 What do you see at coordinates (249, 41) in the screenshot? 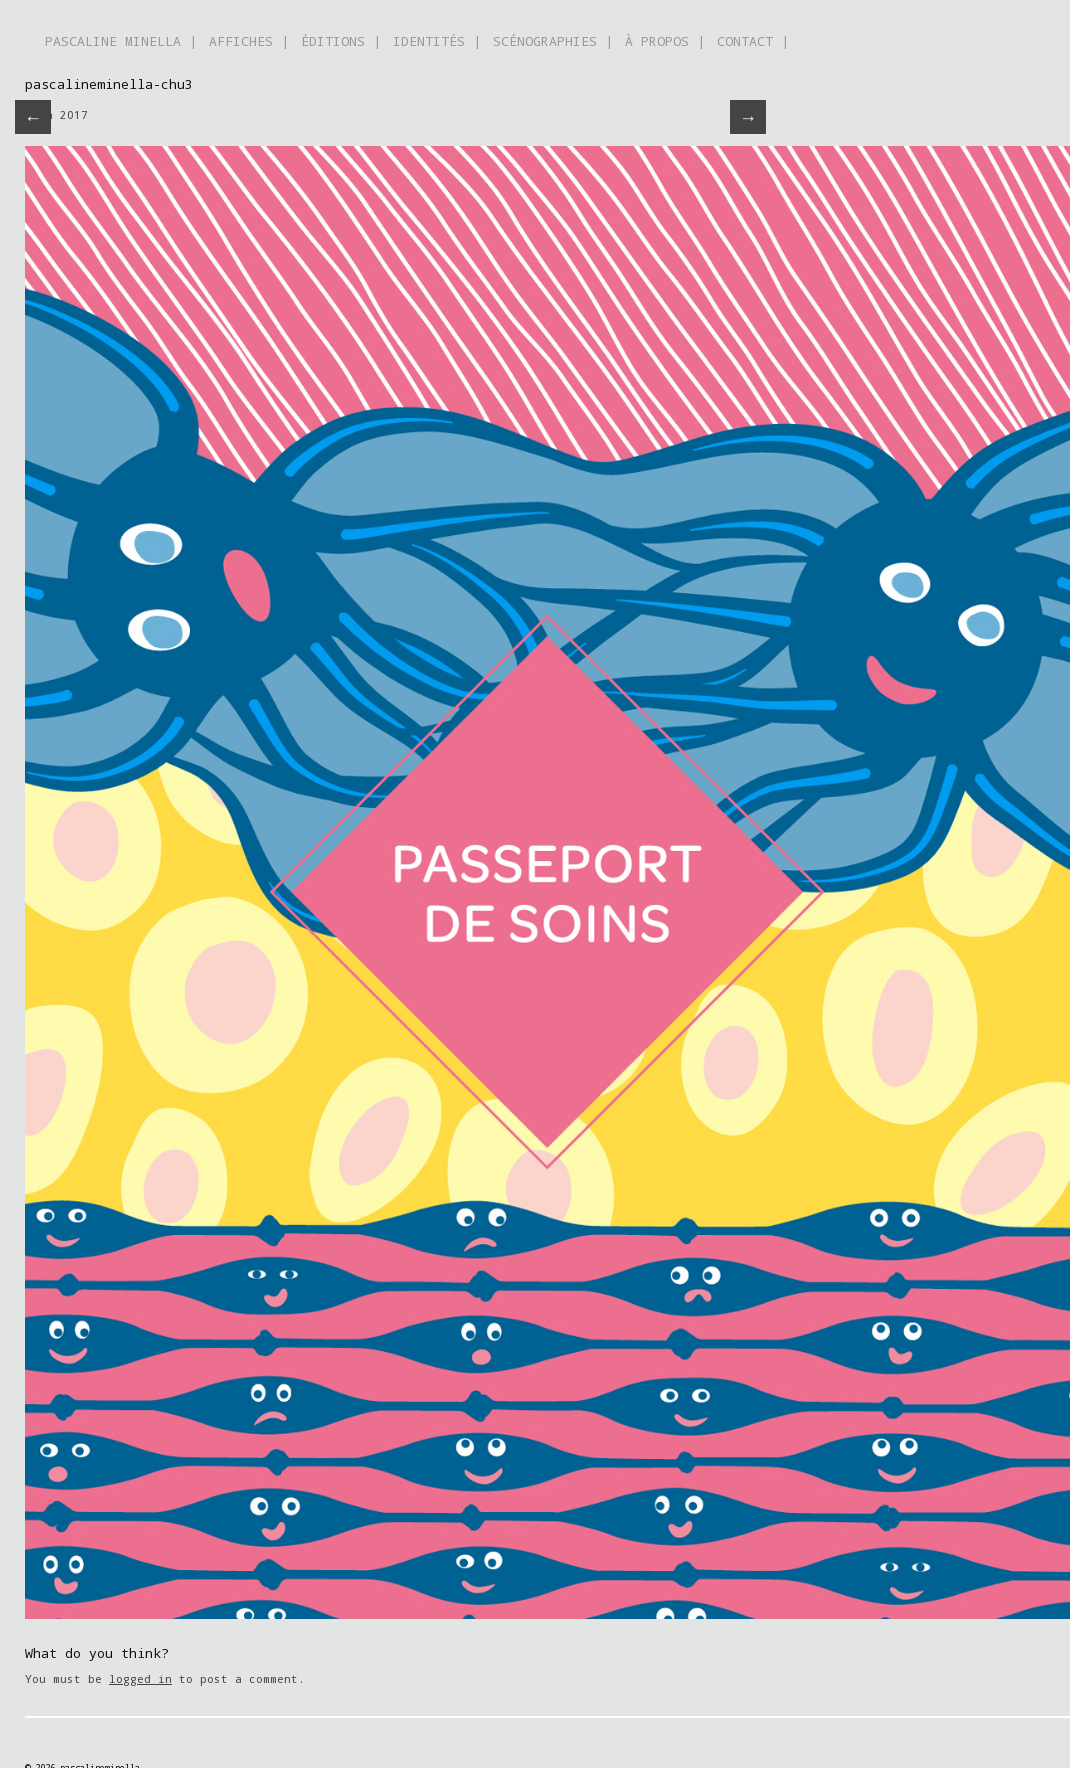
I see `AFFICHES |` at bounding box center [249, 41].